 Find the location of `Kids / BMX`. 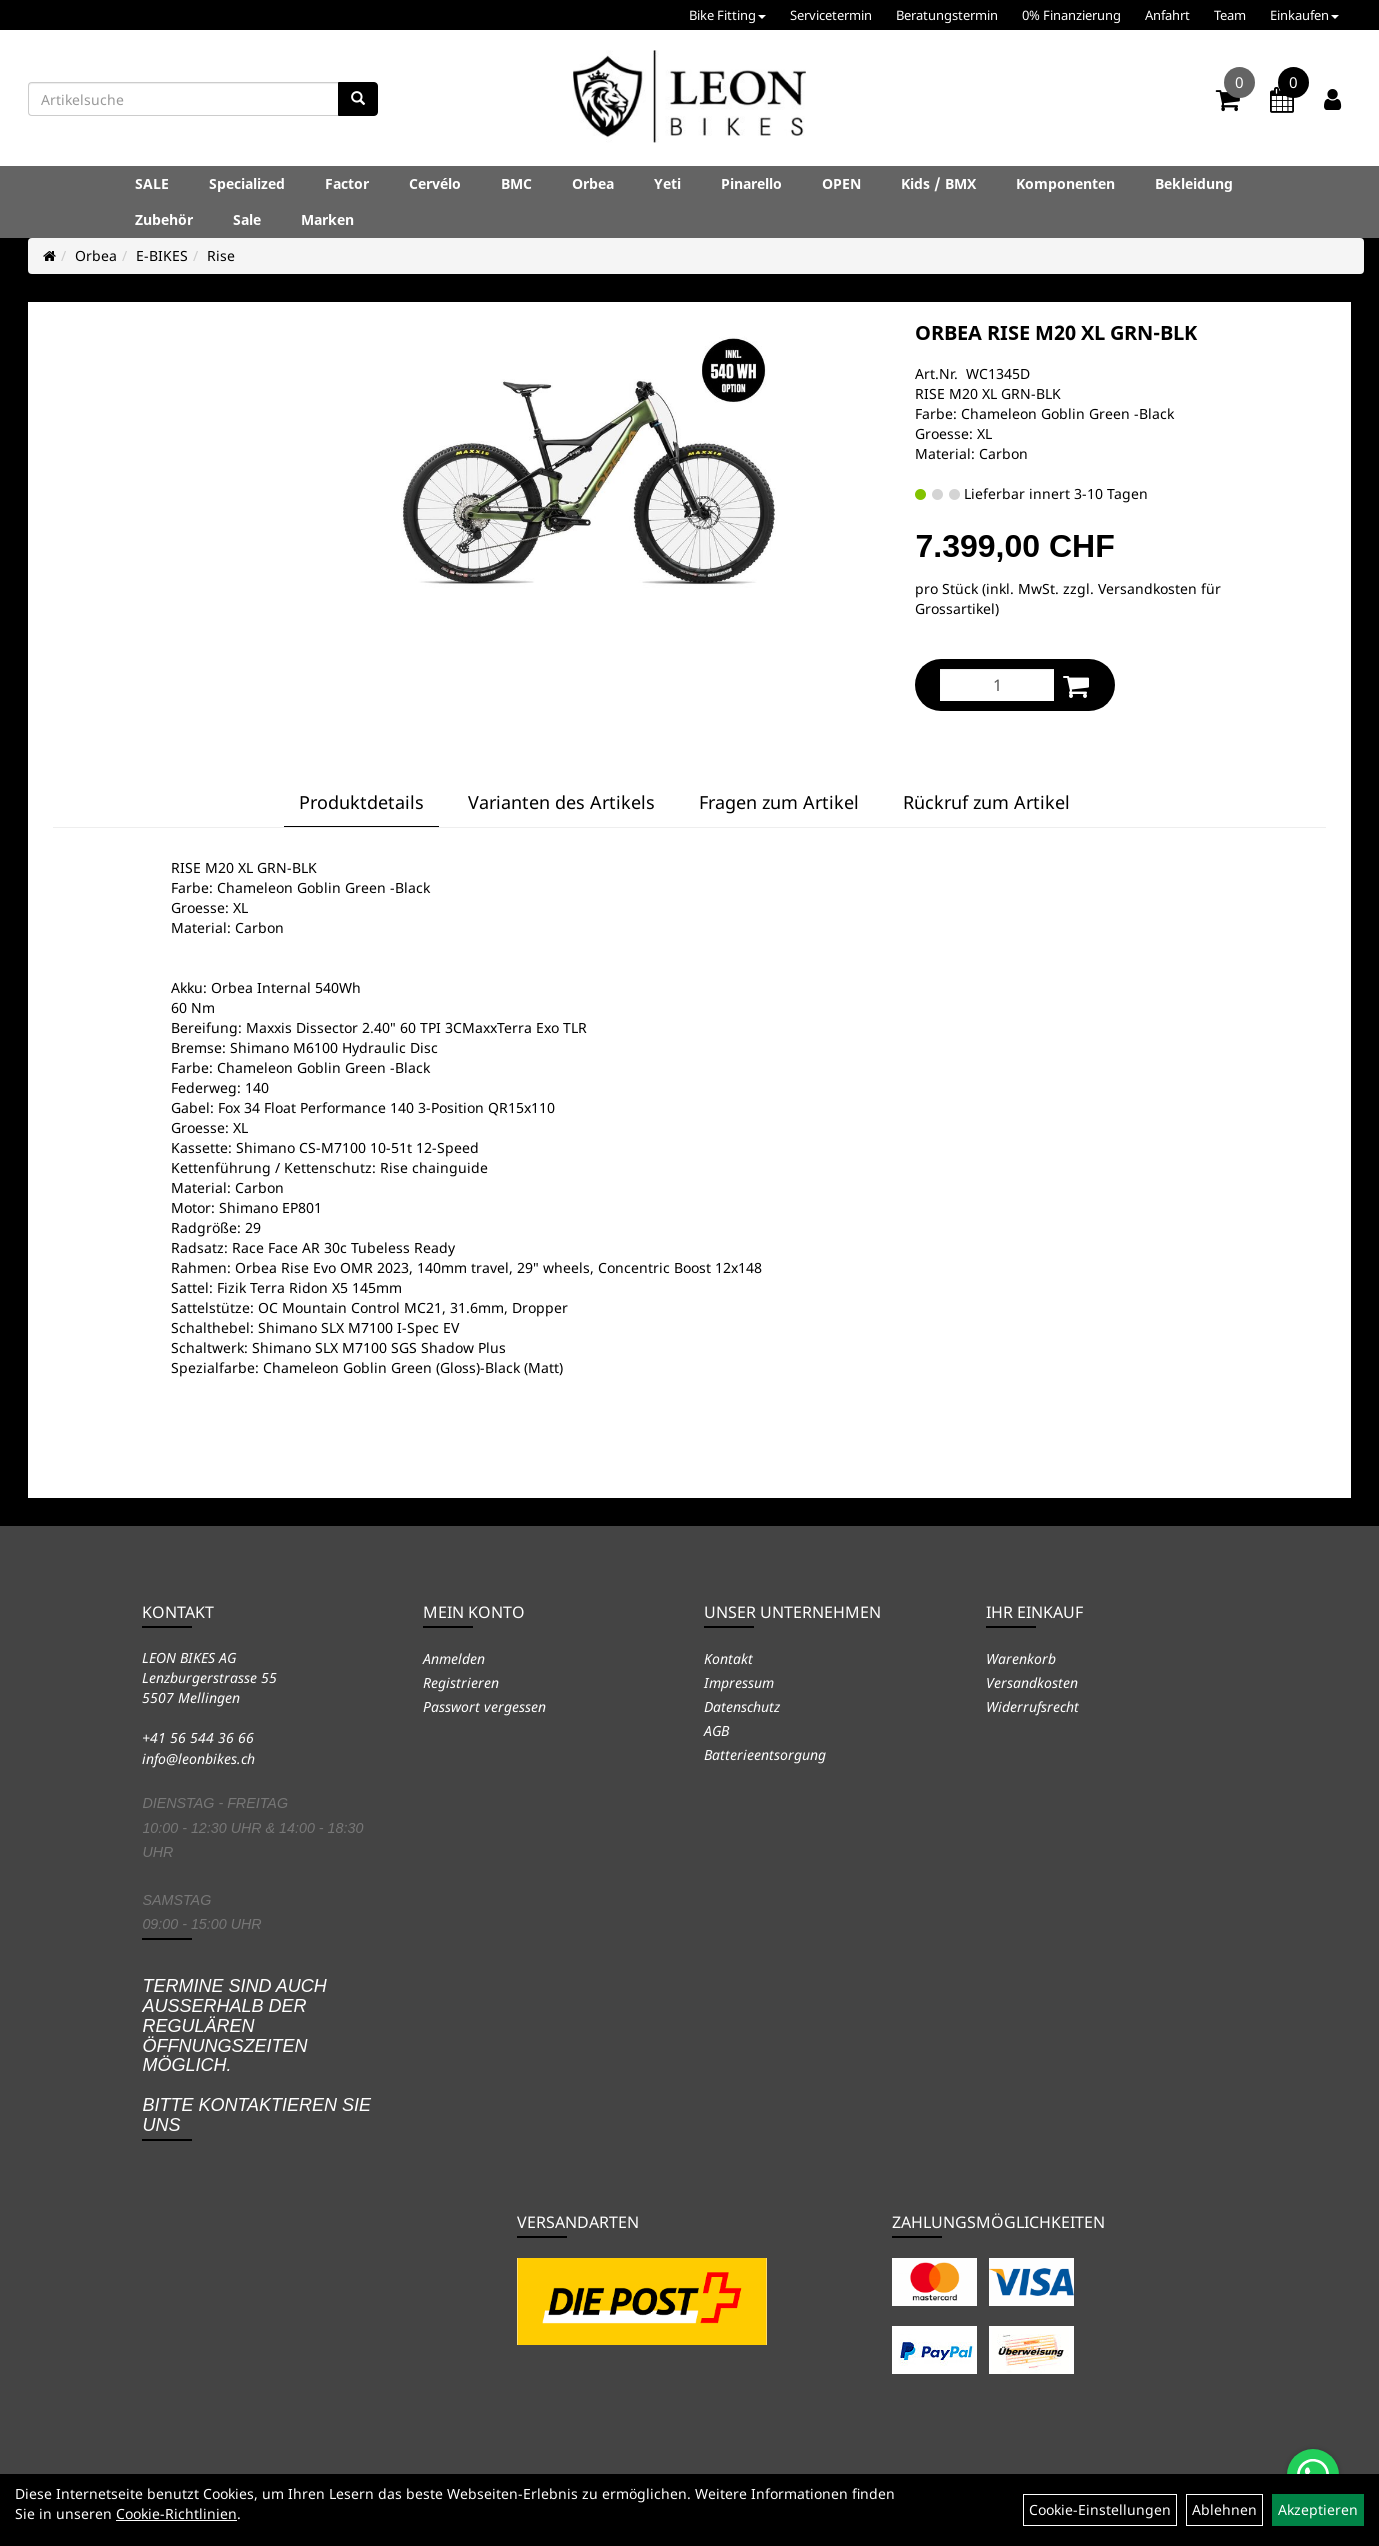

Kids / BMX is located at coordinates (938, 183).